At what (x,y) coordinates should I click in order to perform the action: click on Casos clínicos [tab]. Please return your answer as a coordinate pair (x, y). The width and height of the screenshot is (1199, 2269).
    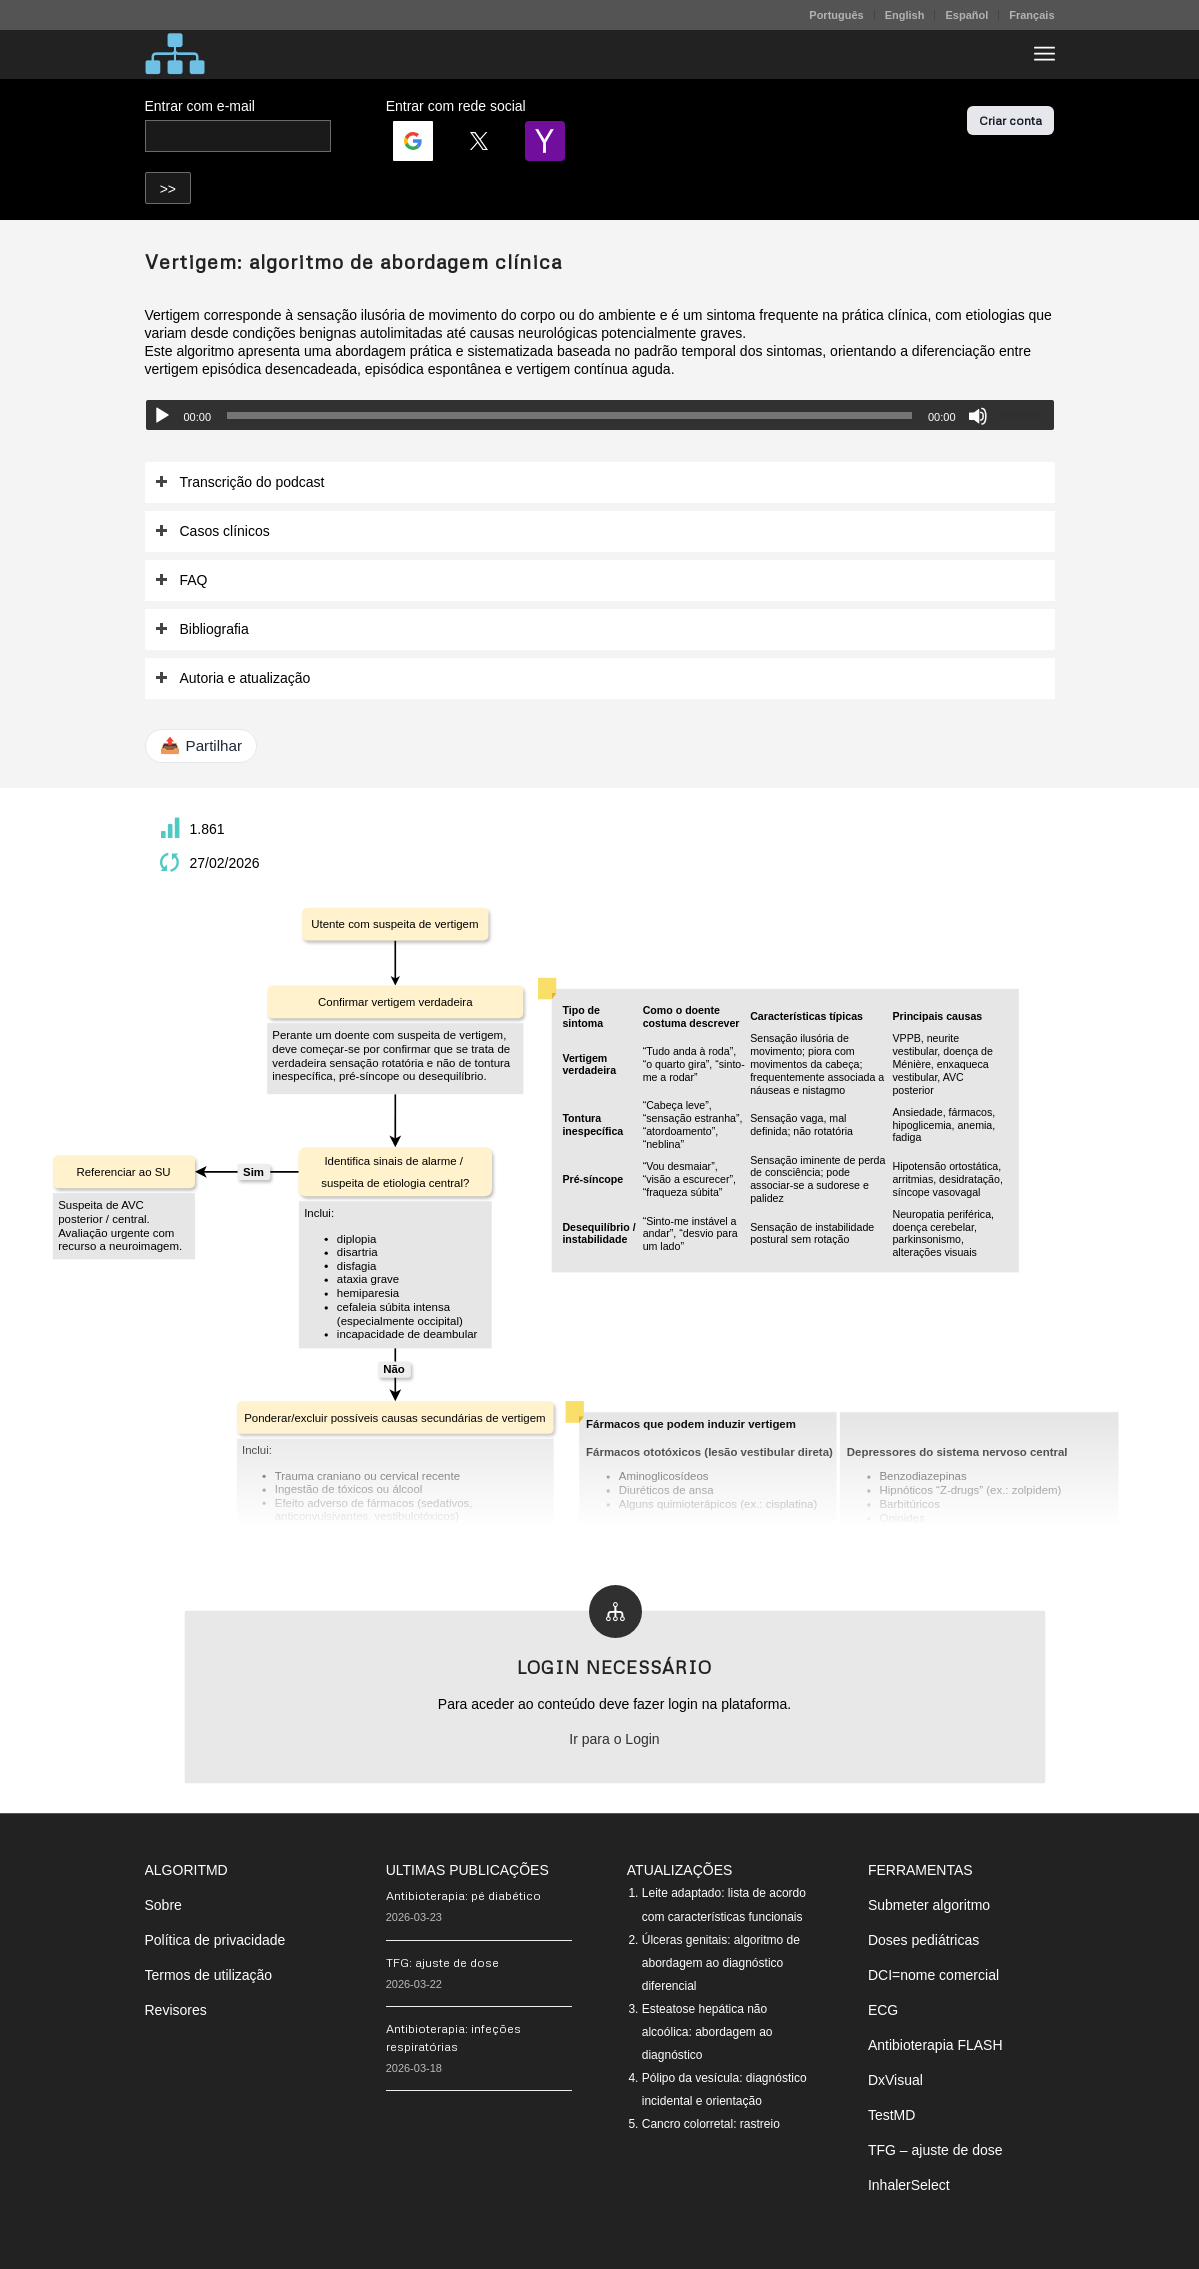
    Looking at the image, I should click on (212, 531).